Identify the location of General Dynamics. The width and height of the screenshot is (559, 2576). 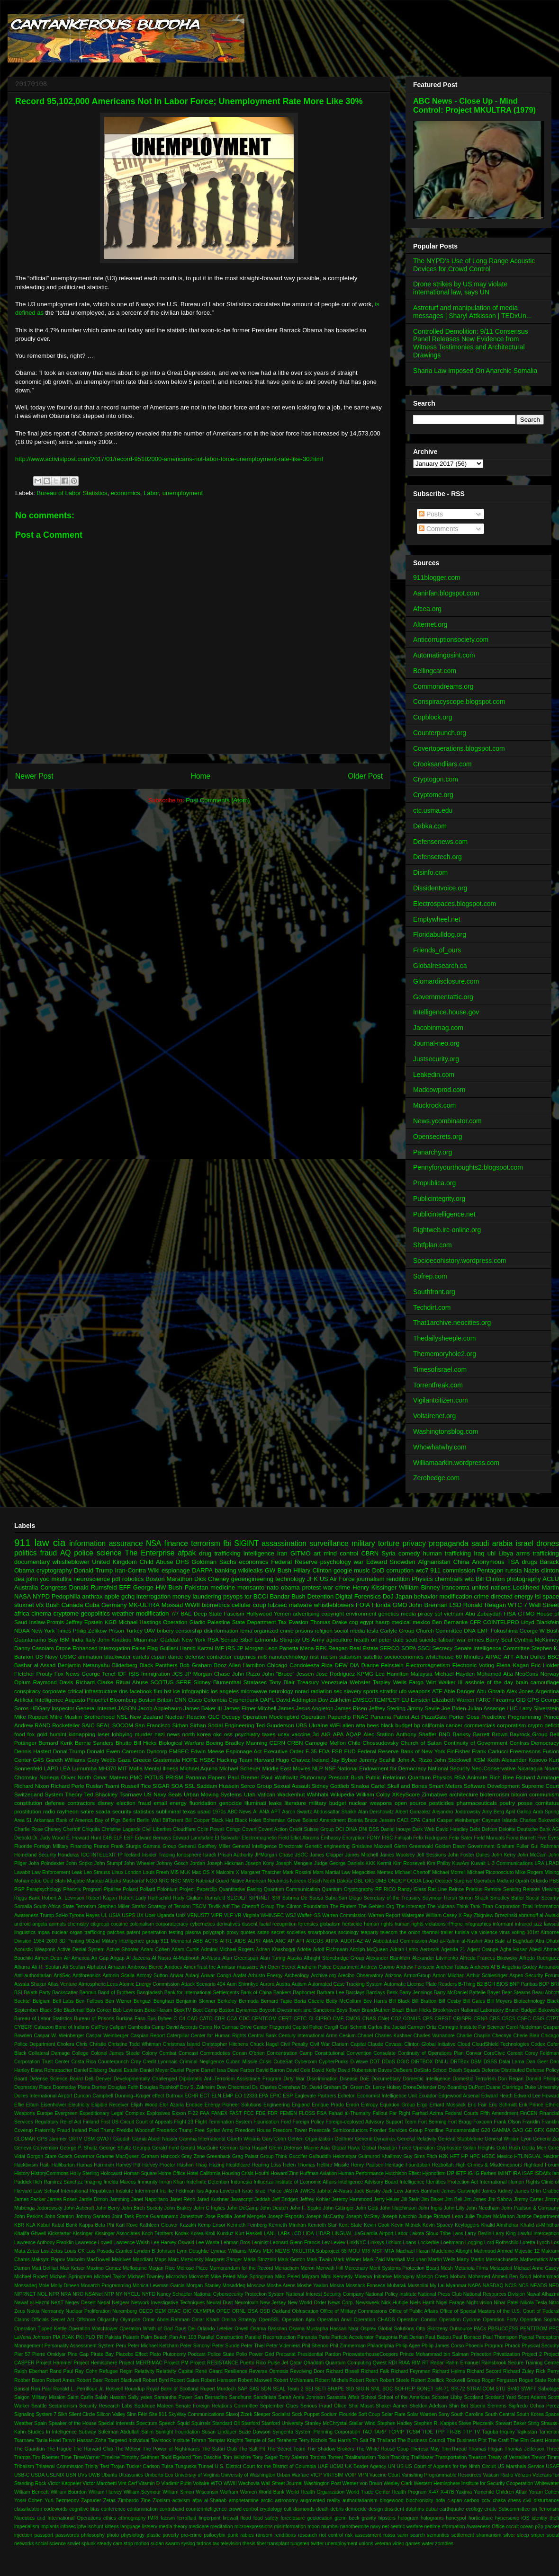
(375, 2138).